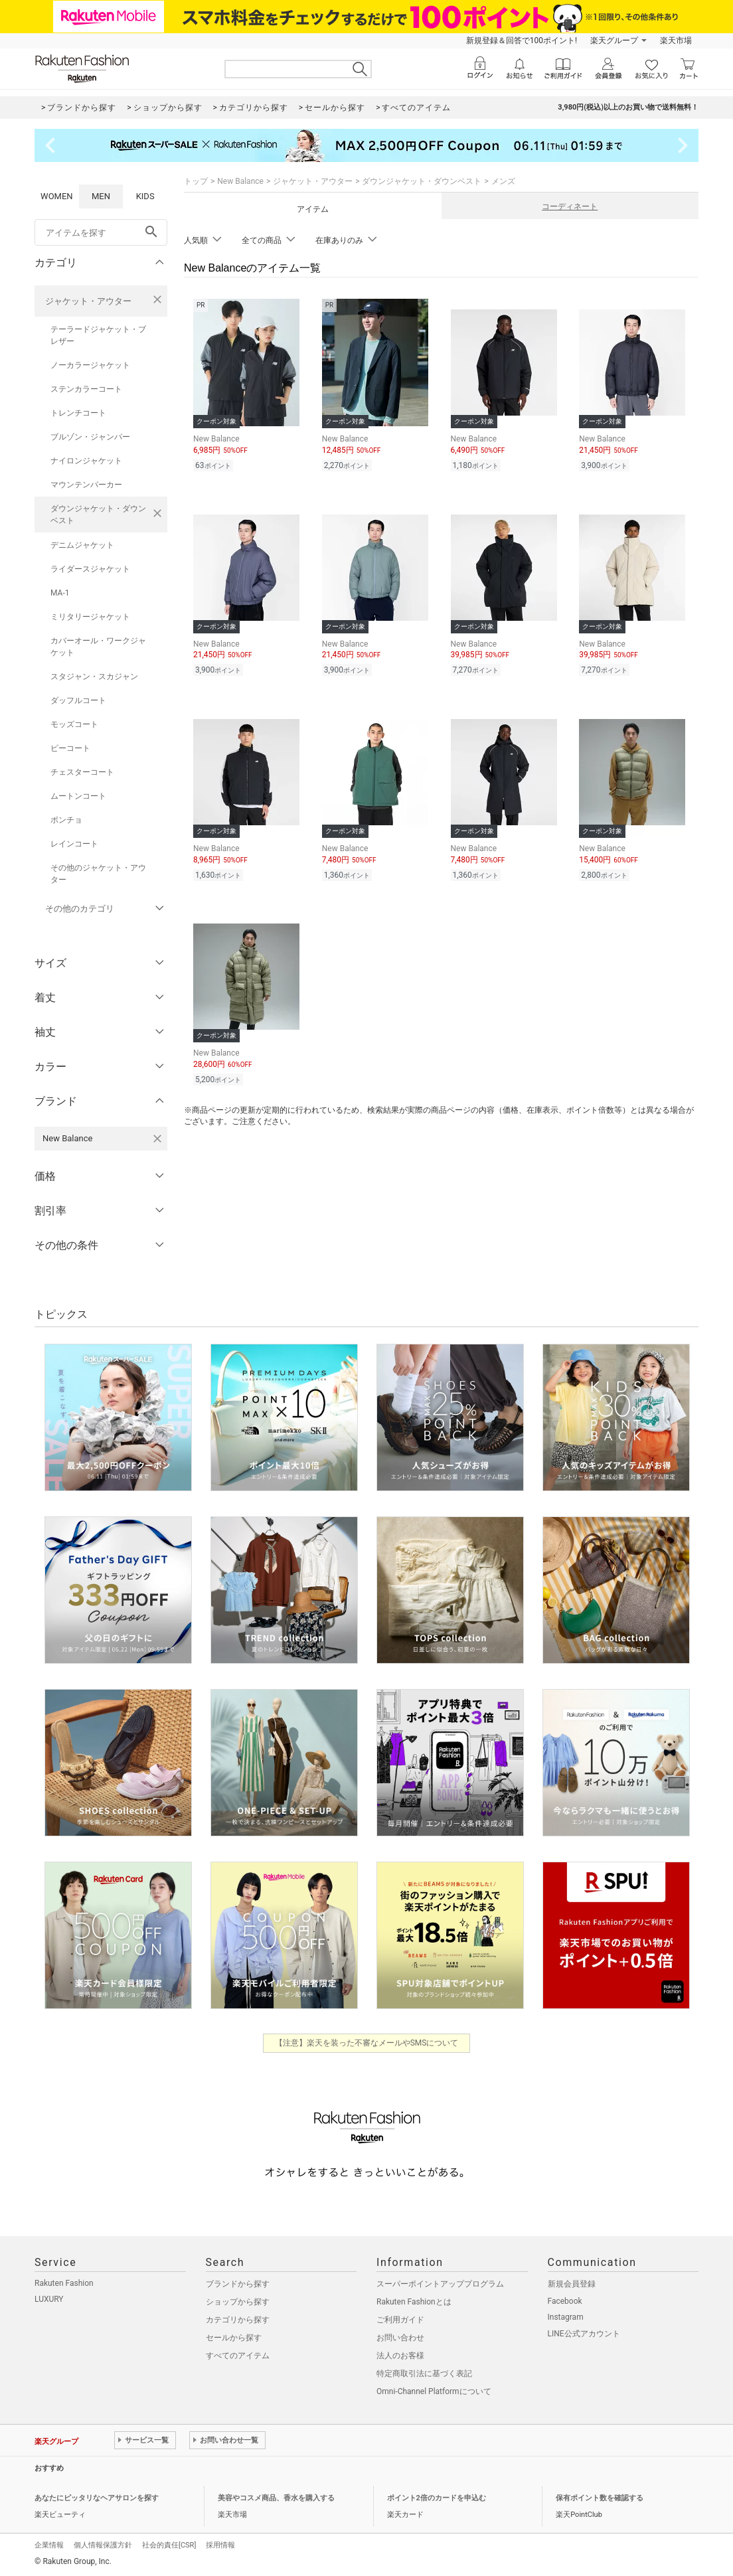  What do you see at coordinates (74, 724) in the screenshot?
I see `モッズコート` at bounding box center [74, 724].